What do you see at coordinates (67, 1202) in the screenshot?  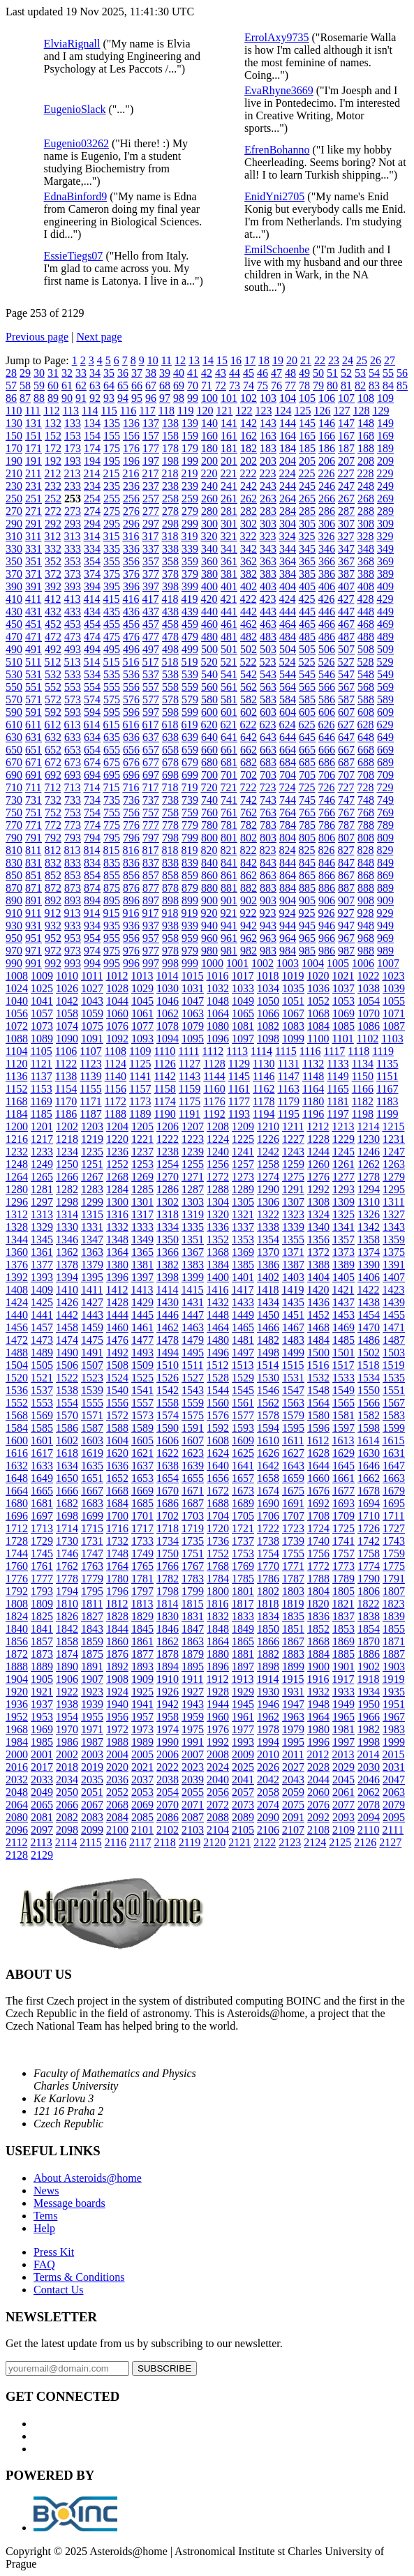 I see `1298` at bounding box center [67, 1202].